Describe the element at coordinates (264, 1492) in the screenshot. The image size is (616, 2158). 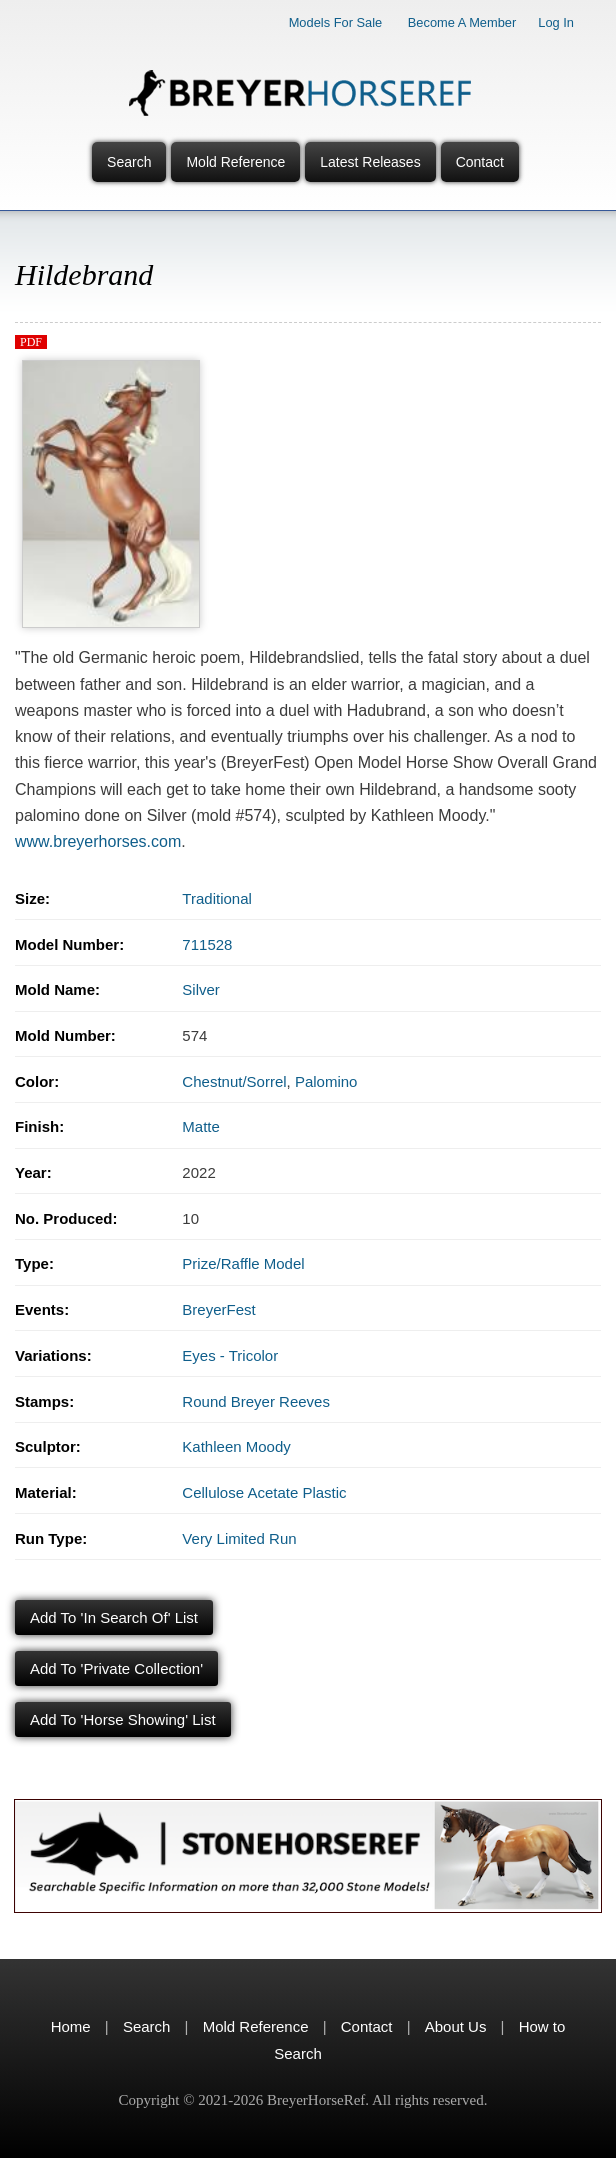
I see `Cellulose Acetate Plastic` at that location.